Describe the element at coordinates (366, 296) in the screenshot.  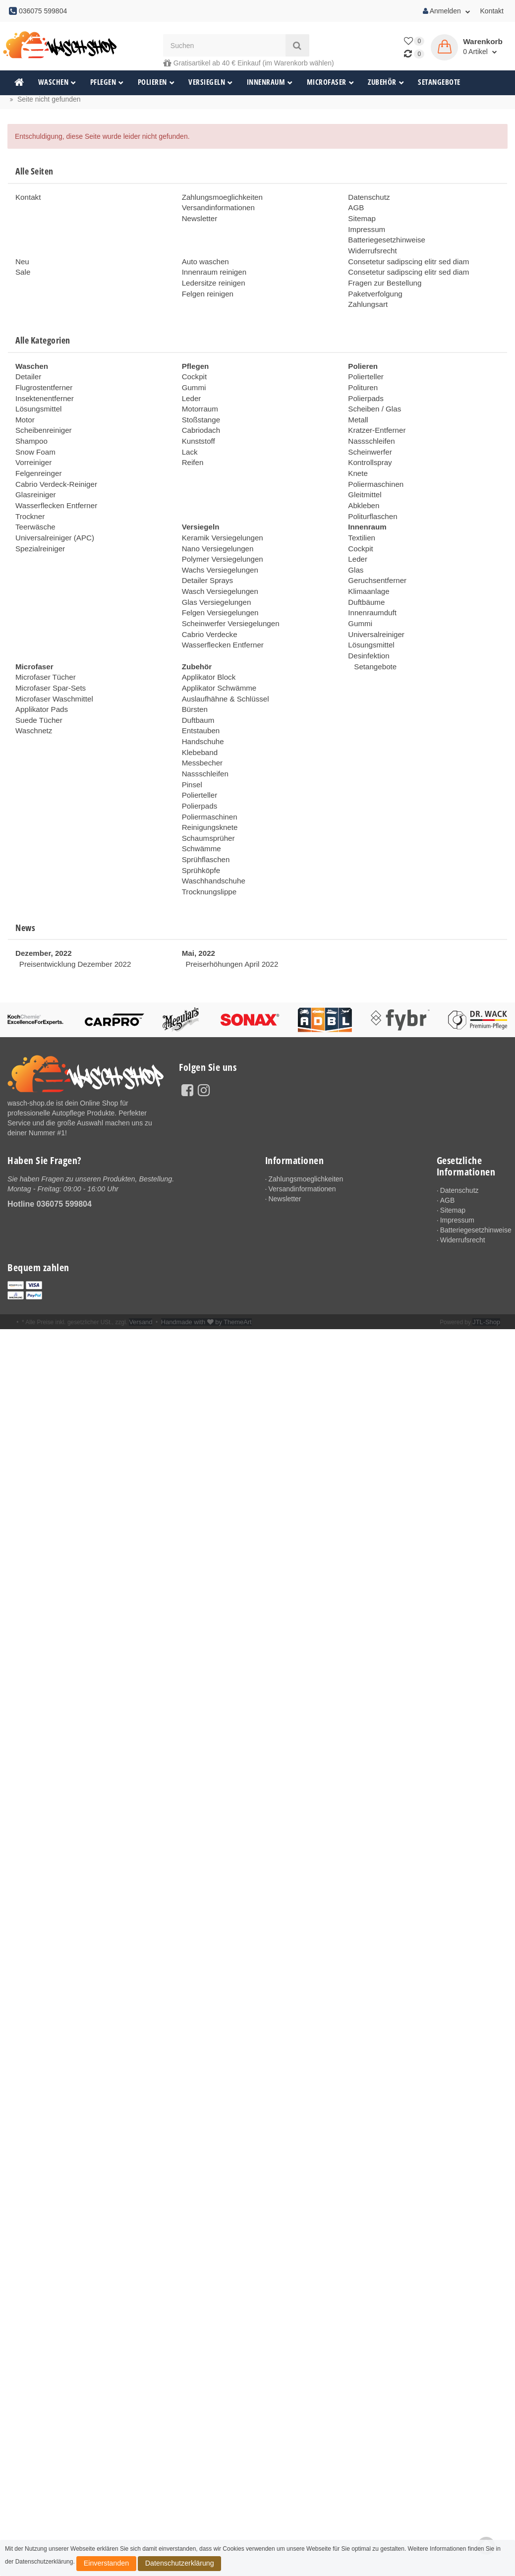
I see `Zahlungsart` at that location.